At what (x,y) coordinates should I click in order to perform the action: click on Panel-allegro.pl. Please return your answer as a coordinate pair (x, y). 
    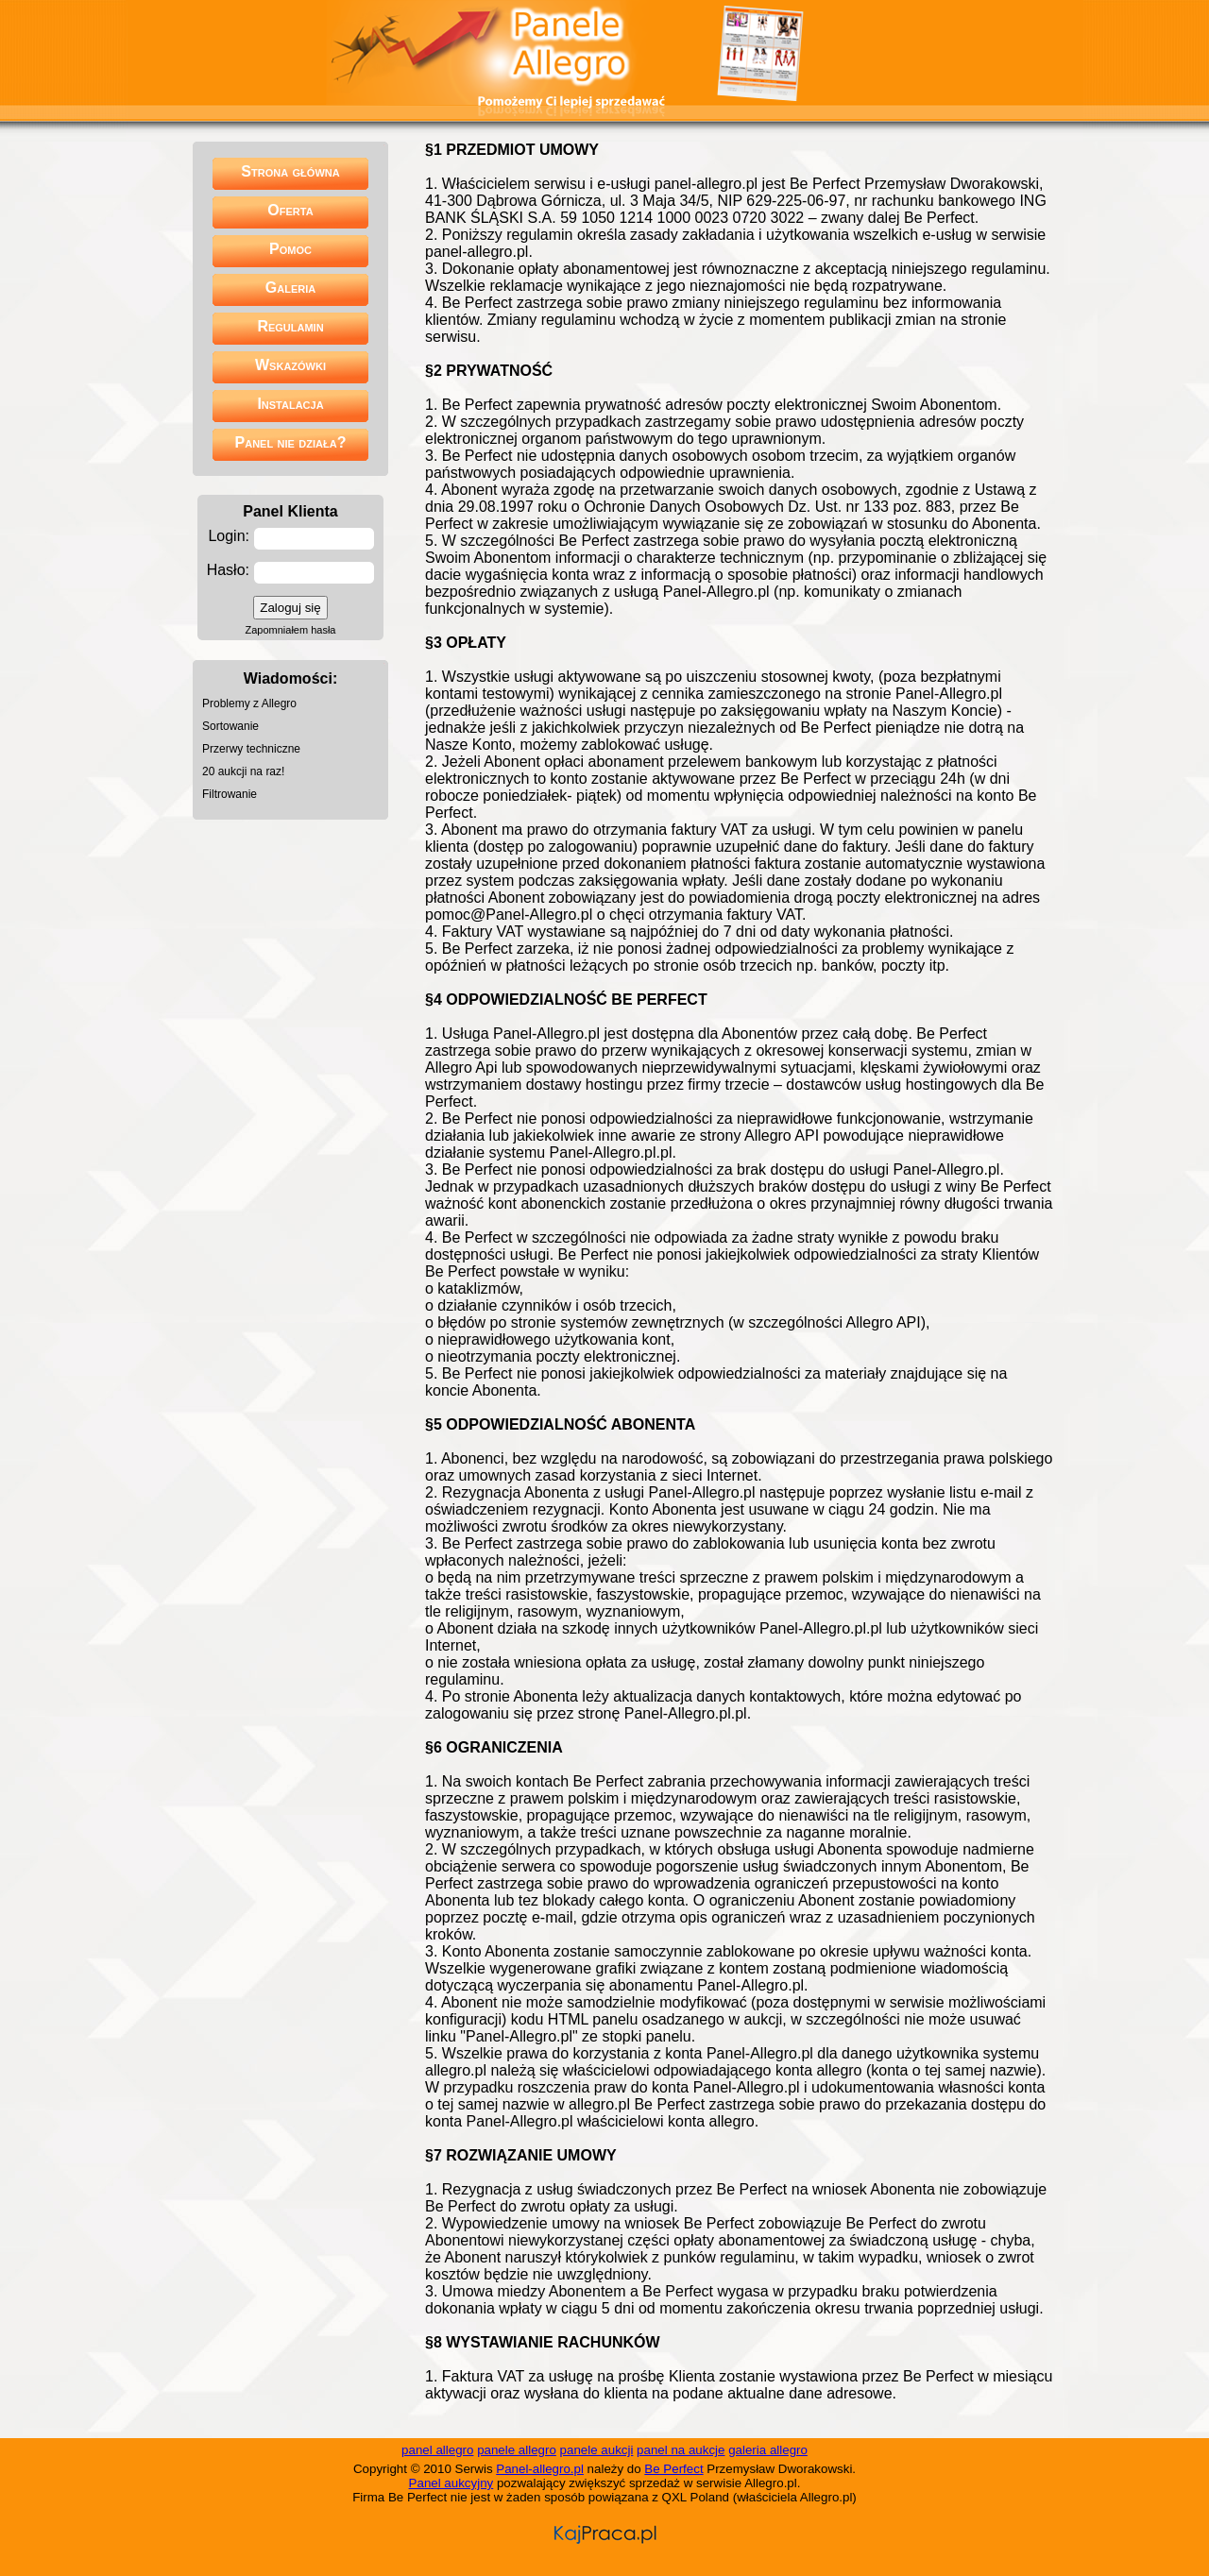
    Looking at the image, I should click on (540, 2469).